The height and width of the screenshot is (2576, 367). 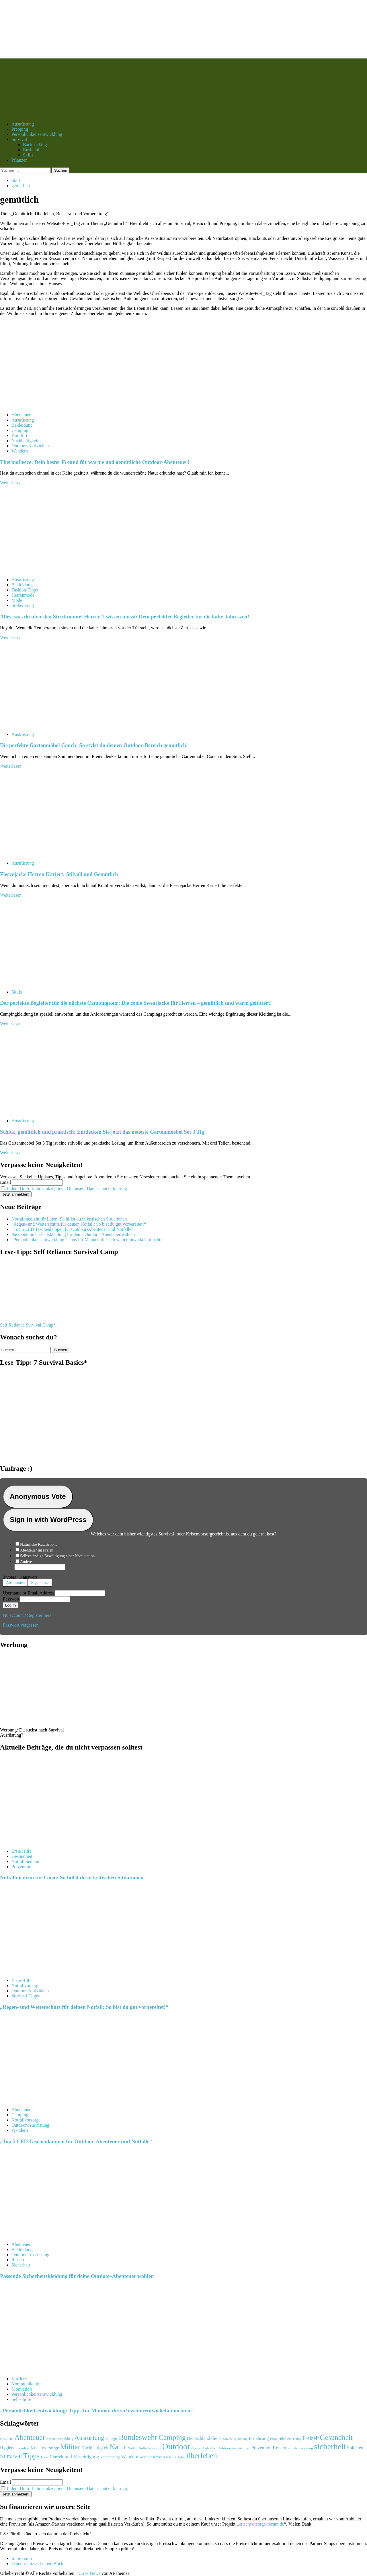 I want to click on Erste Hilfe [Erste Hilfe (103 Einträge)], so click(x=278, y=2439).